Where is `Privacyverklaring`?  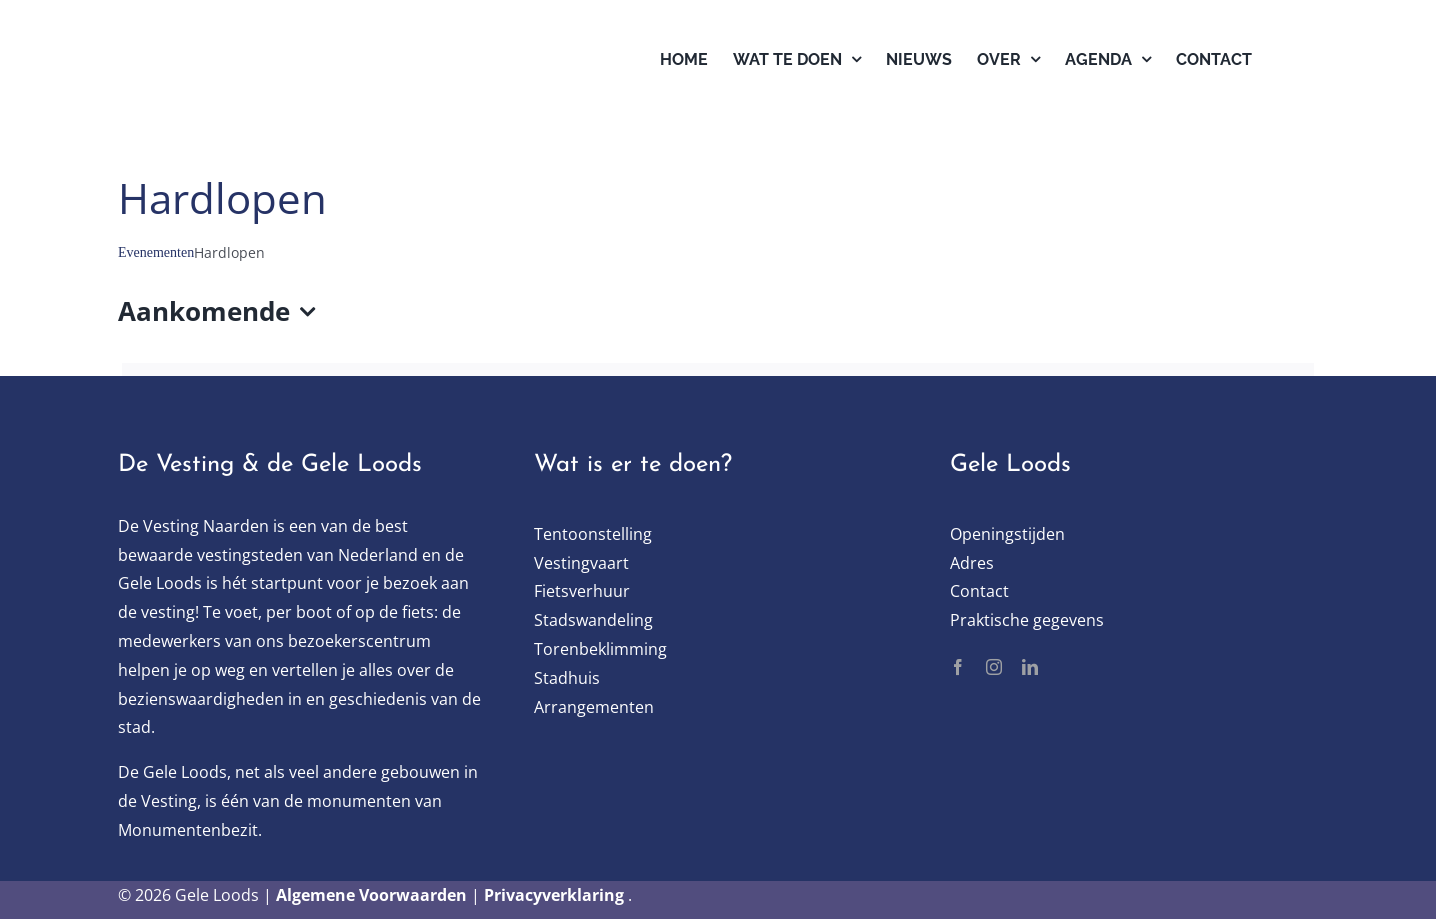
Privacyverklaring is located at coordinates (554, 895).